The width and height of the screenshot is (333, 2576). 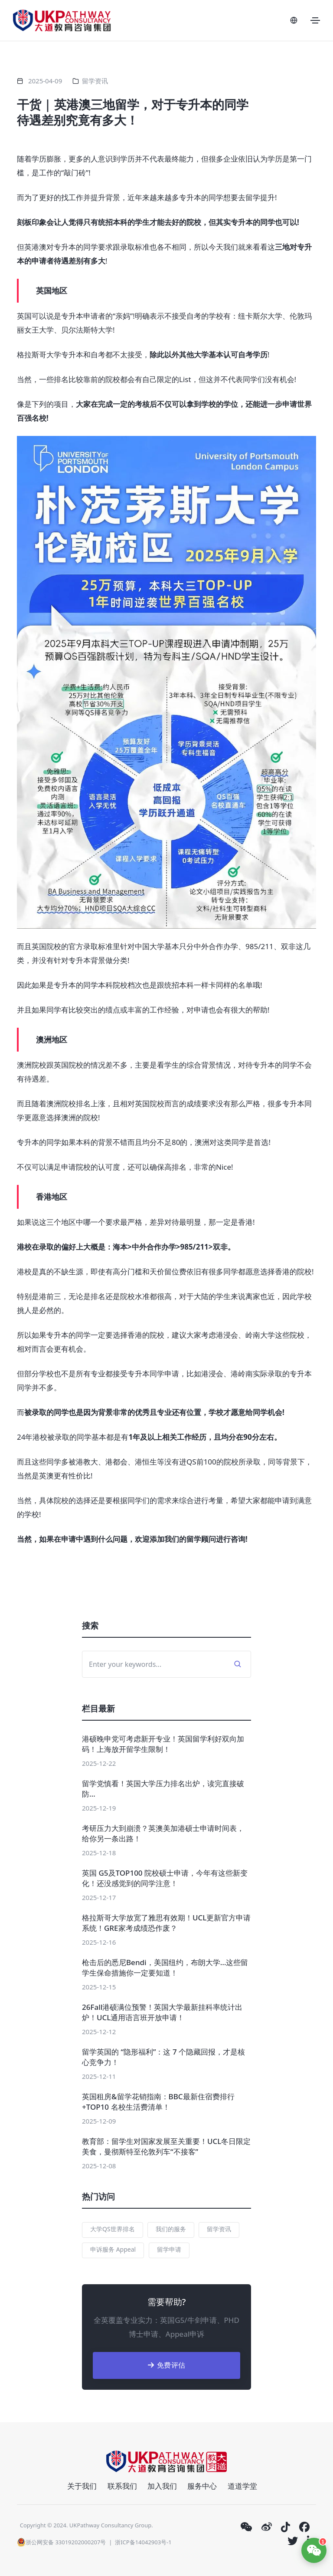 I want to click on 枪击后的悉尼Bendi，美国纽约，布朗大学…这些留学生保命措施你一定要知道！, so click(x=165, y=1967).